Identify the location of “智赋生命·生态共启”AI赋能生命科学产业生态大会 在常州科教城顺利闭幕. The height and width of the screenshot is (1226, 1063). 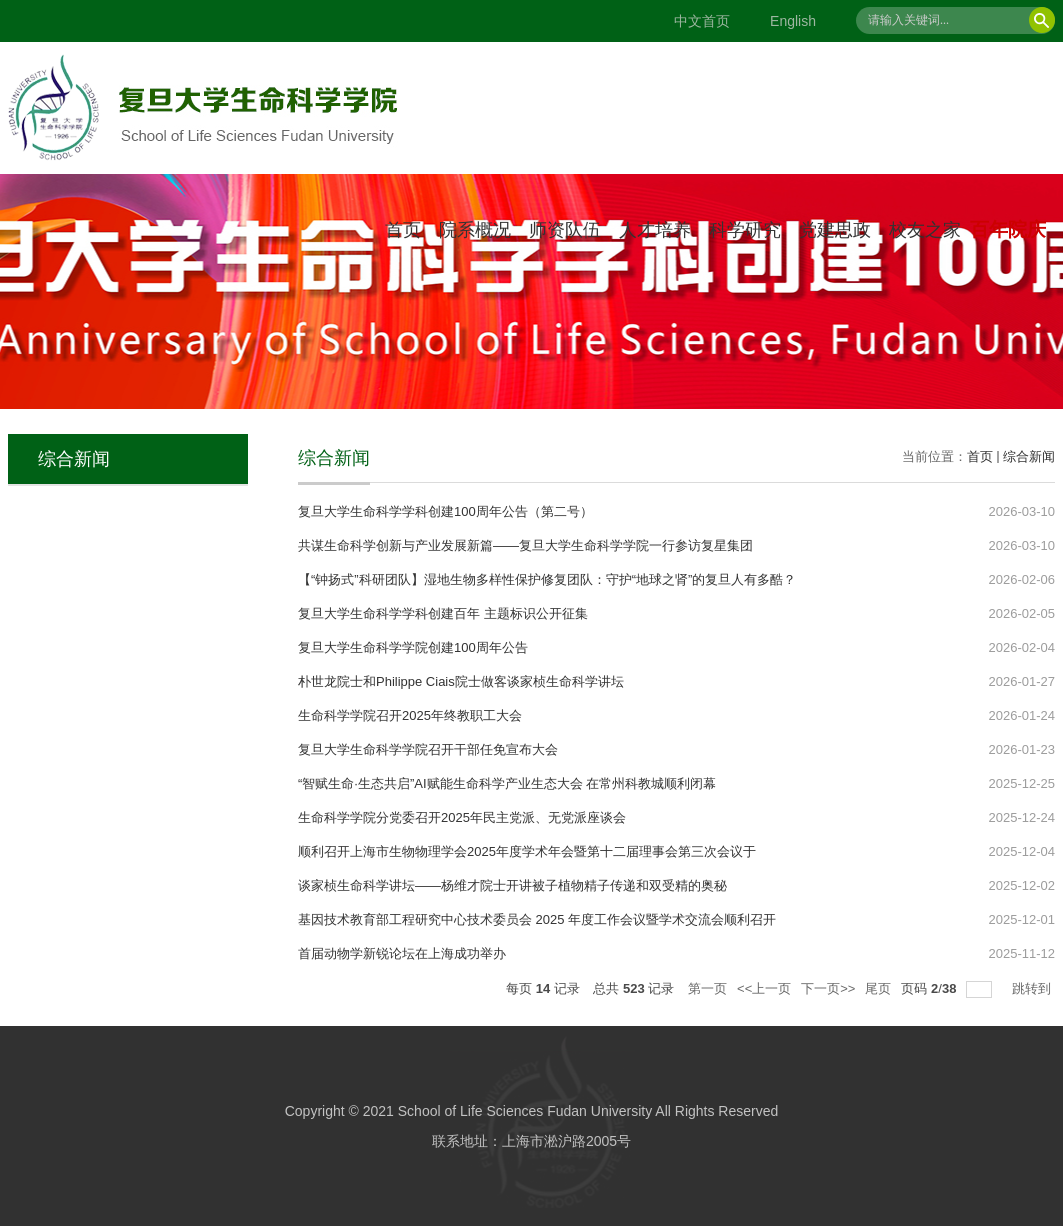
(507, 783).